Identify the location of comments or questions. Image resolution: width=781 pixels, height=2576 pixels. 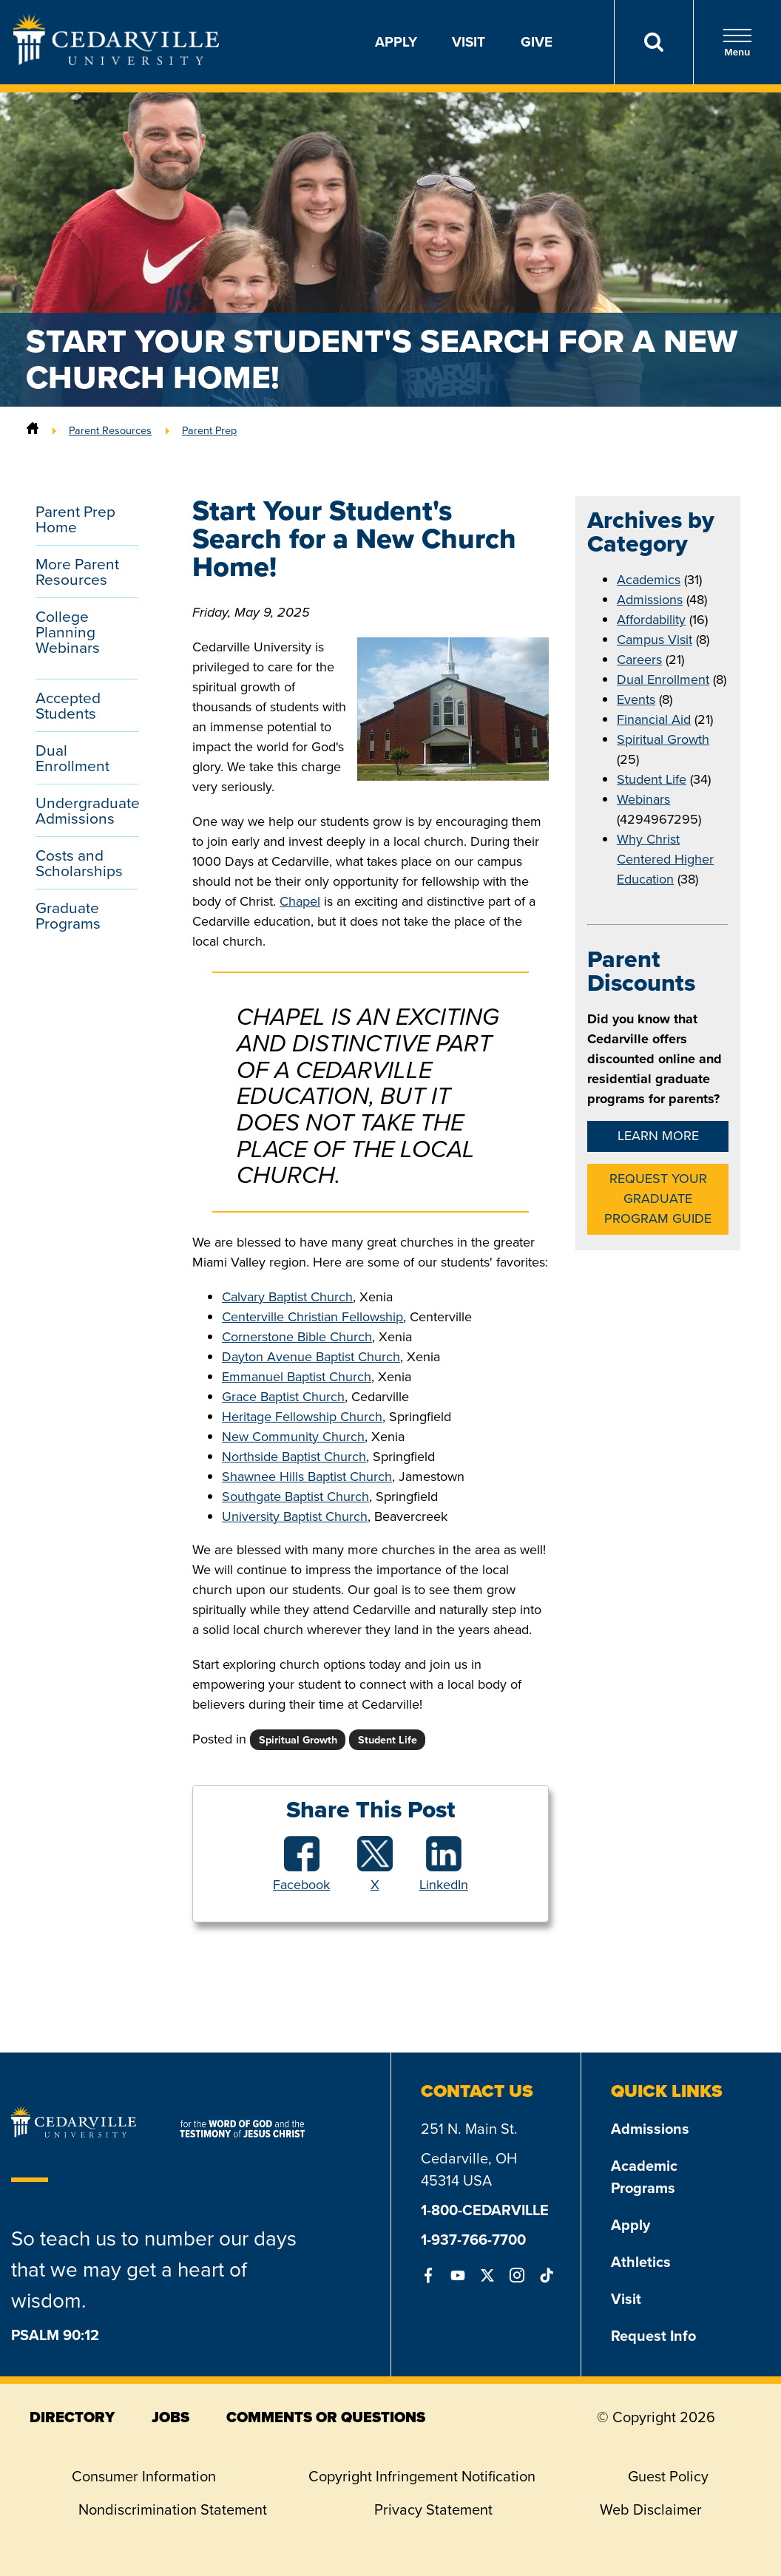
(325, 2417).